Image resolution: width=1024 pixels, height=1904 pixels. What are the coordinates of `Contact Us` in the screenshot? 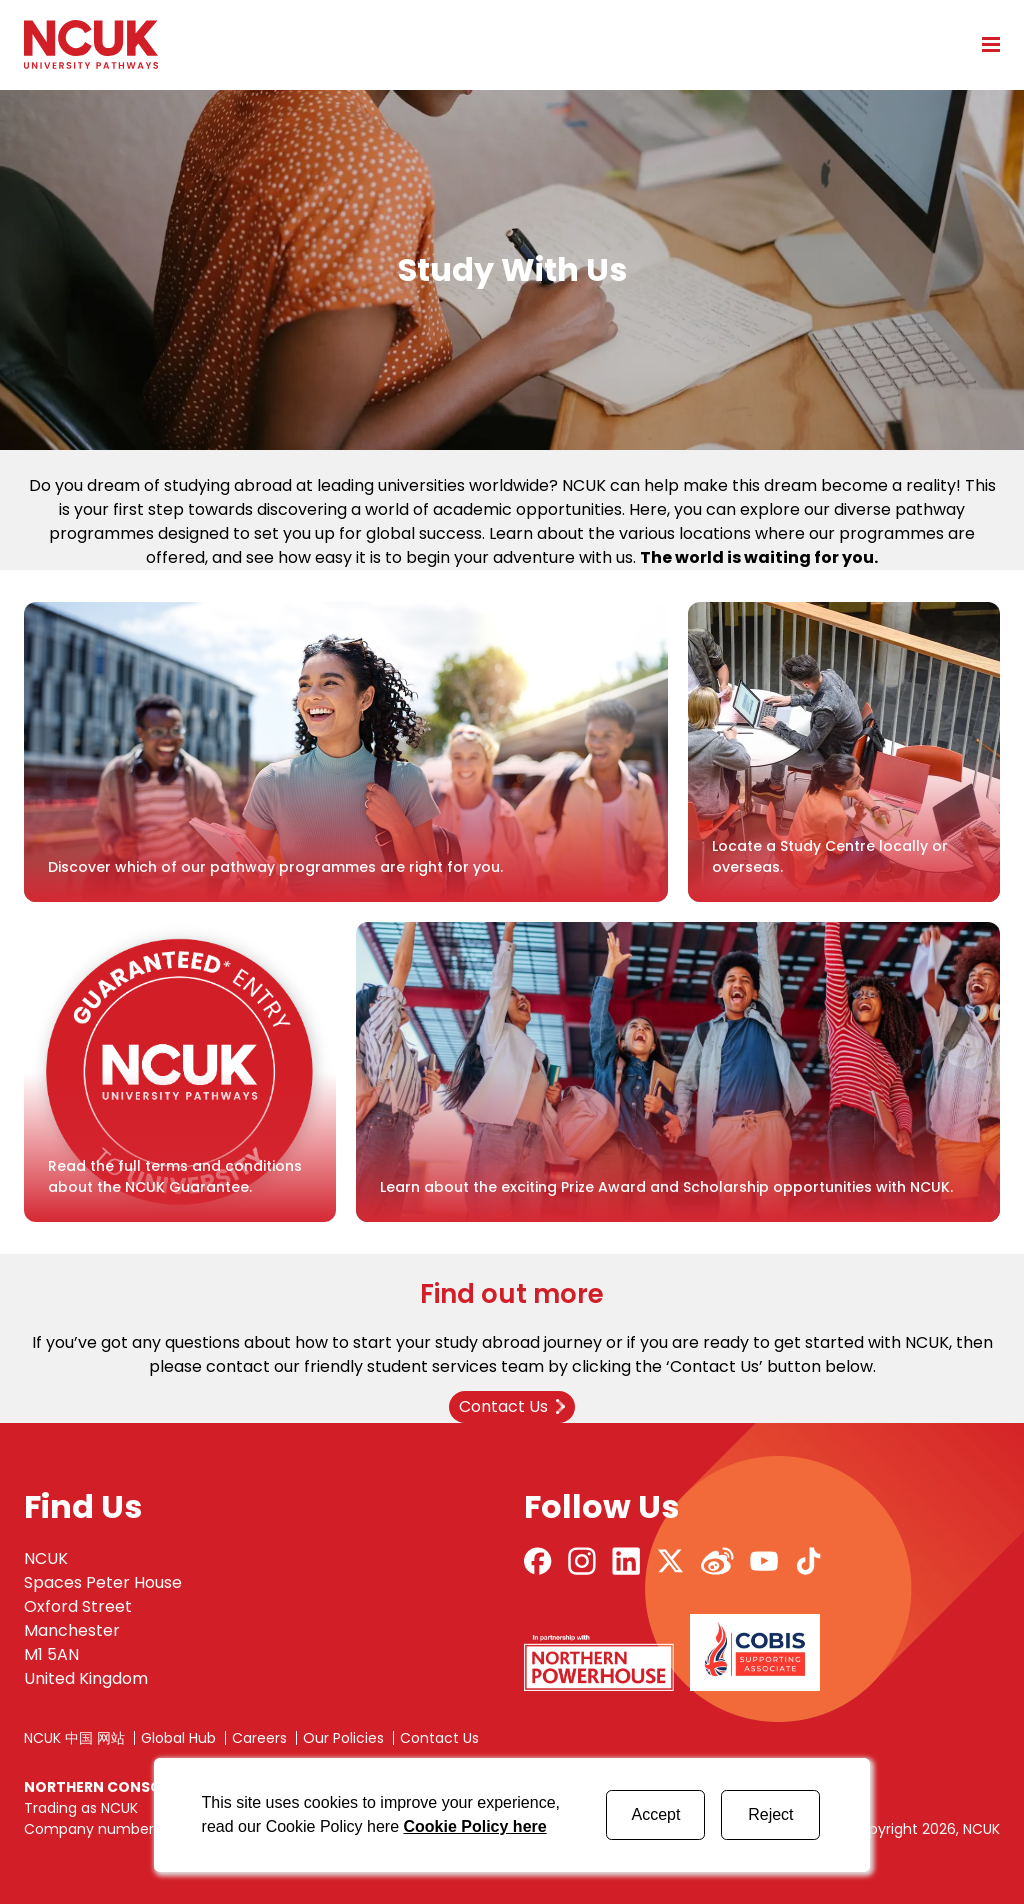 It's located at (439, 1738).